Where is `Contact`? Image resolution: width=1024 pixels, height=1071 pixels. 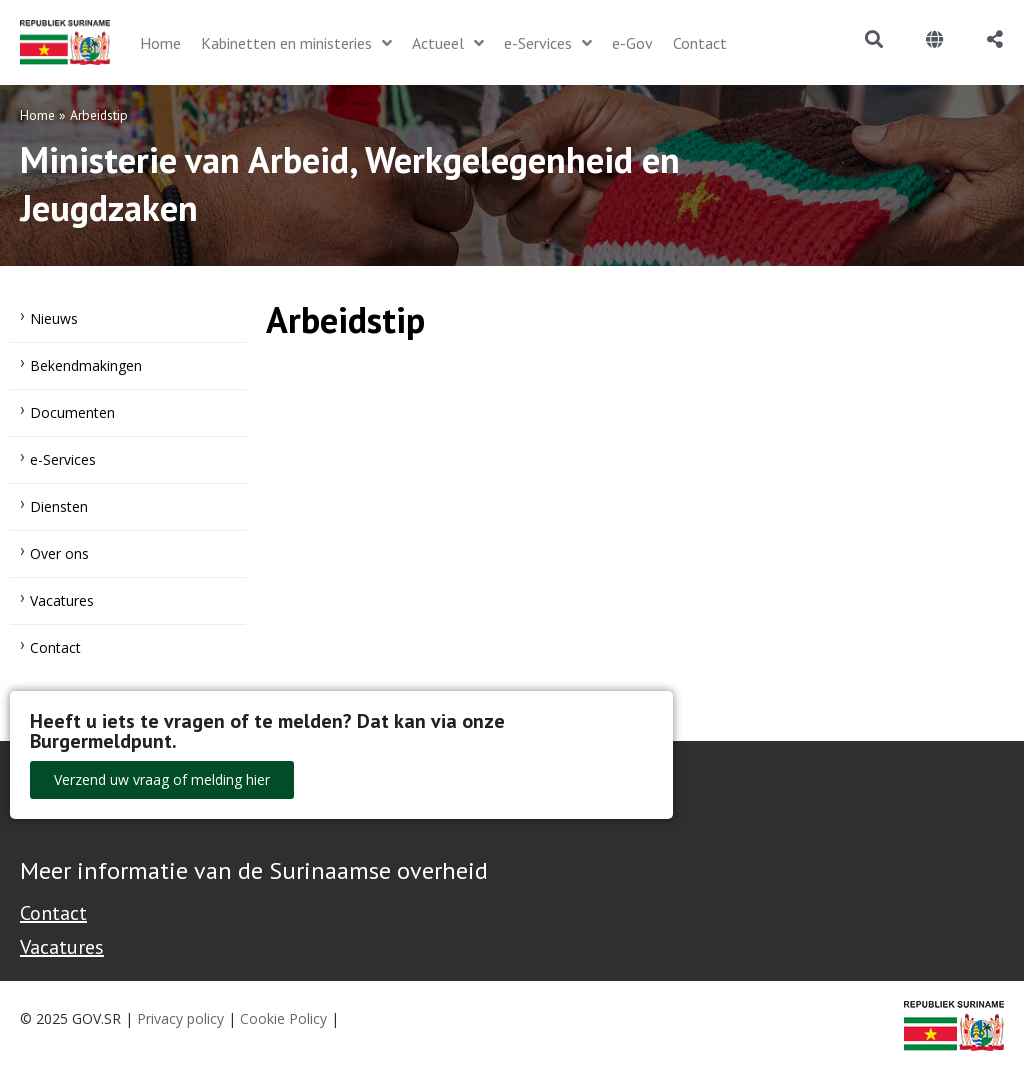 Contact is located at coordinates (55, 647).